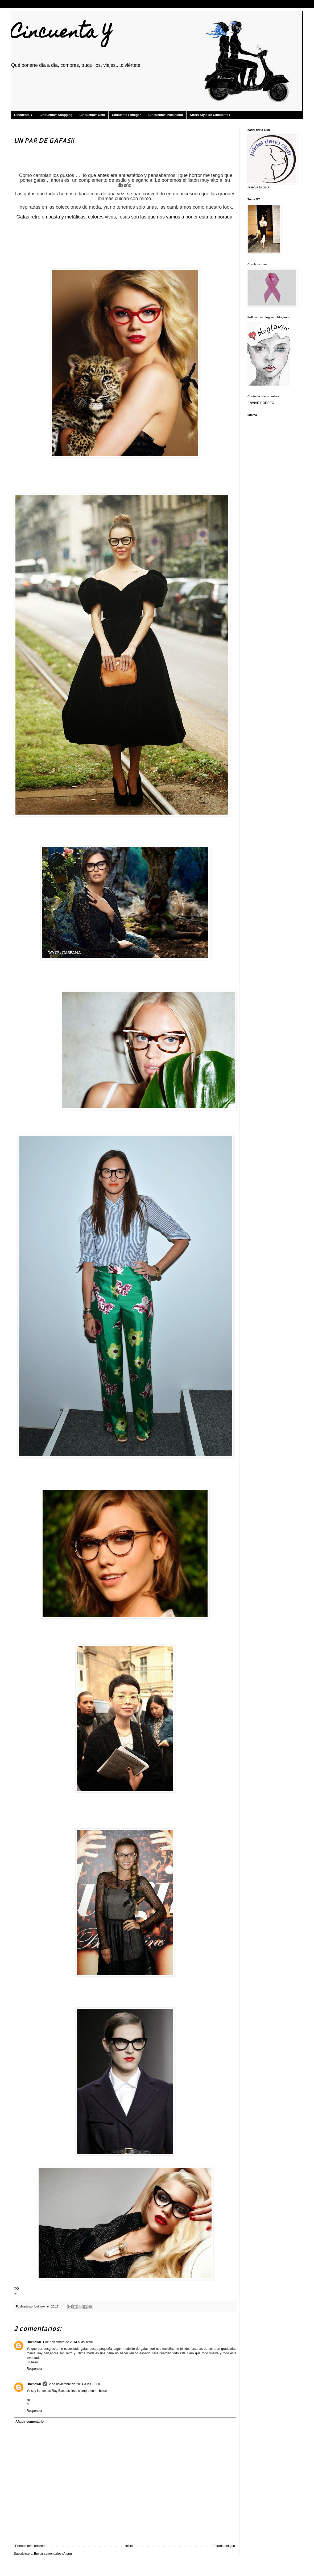 Image resolution: width=314 pixels, height=2576 pixels. What do you see at coordinates (129, 2546) in the screenshot?
I see `Inicio` at bounding box center [129, 2546].